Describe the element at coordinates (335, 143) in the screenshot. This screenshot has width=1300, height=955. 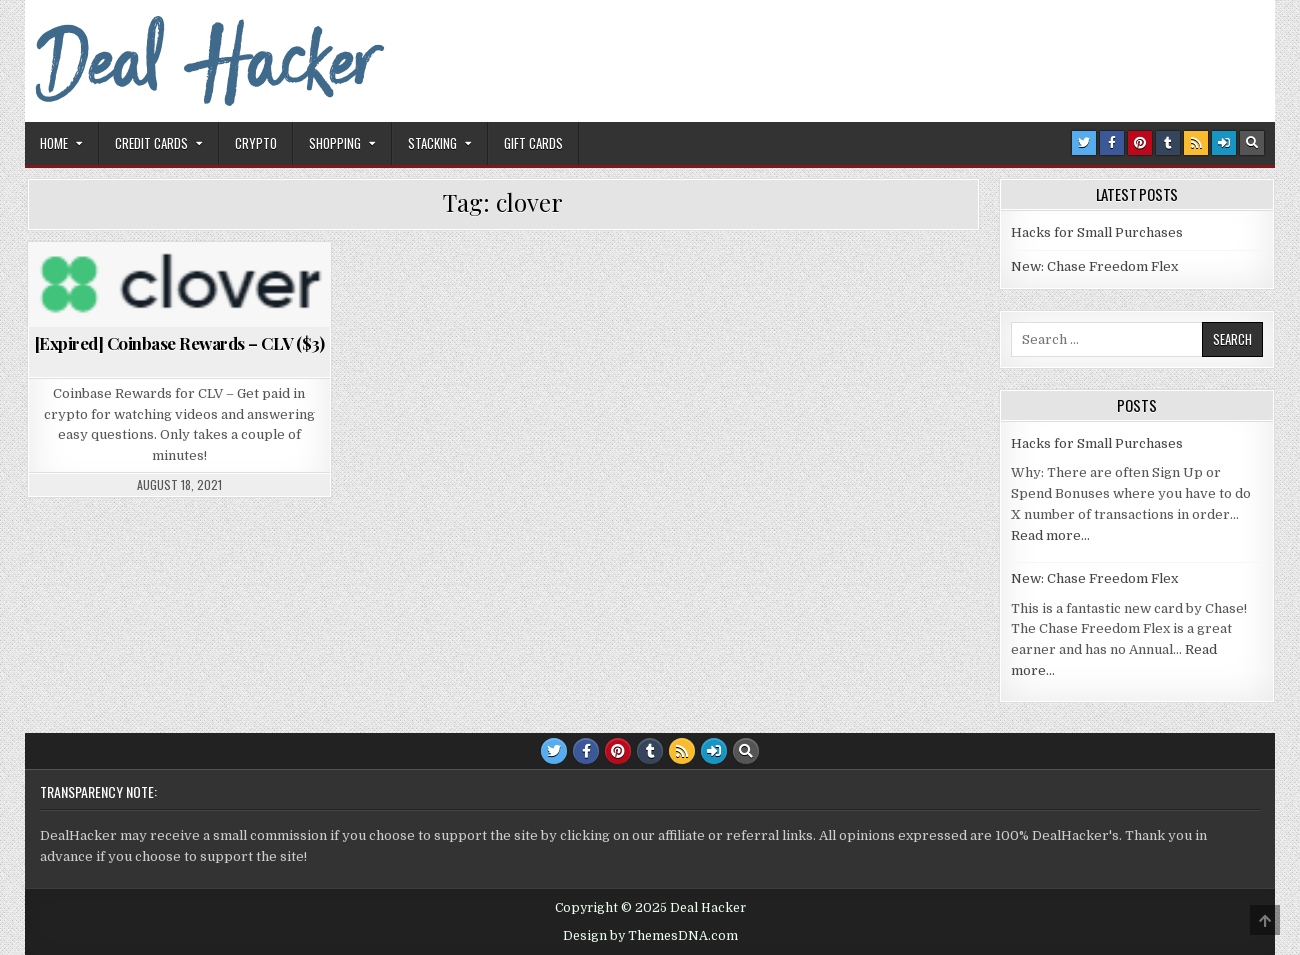
I see `Shopping` at that location.